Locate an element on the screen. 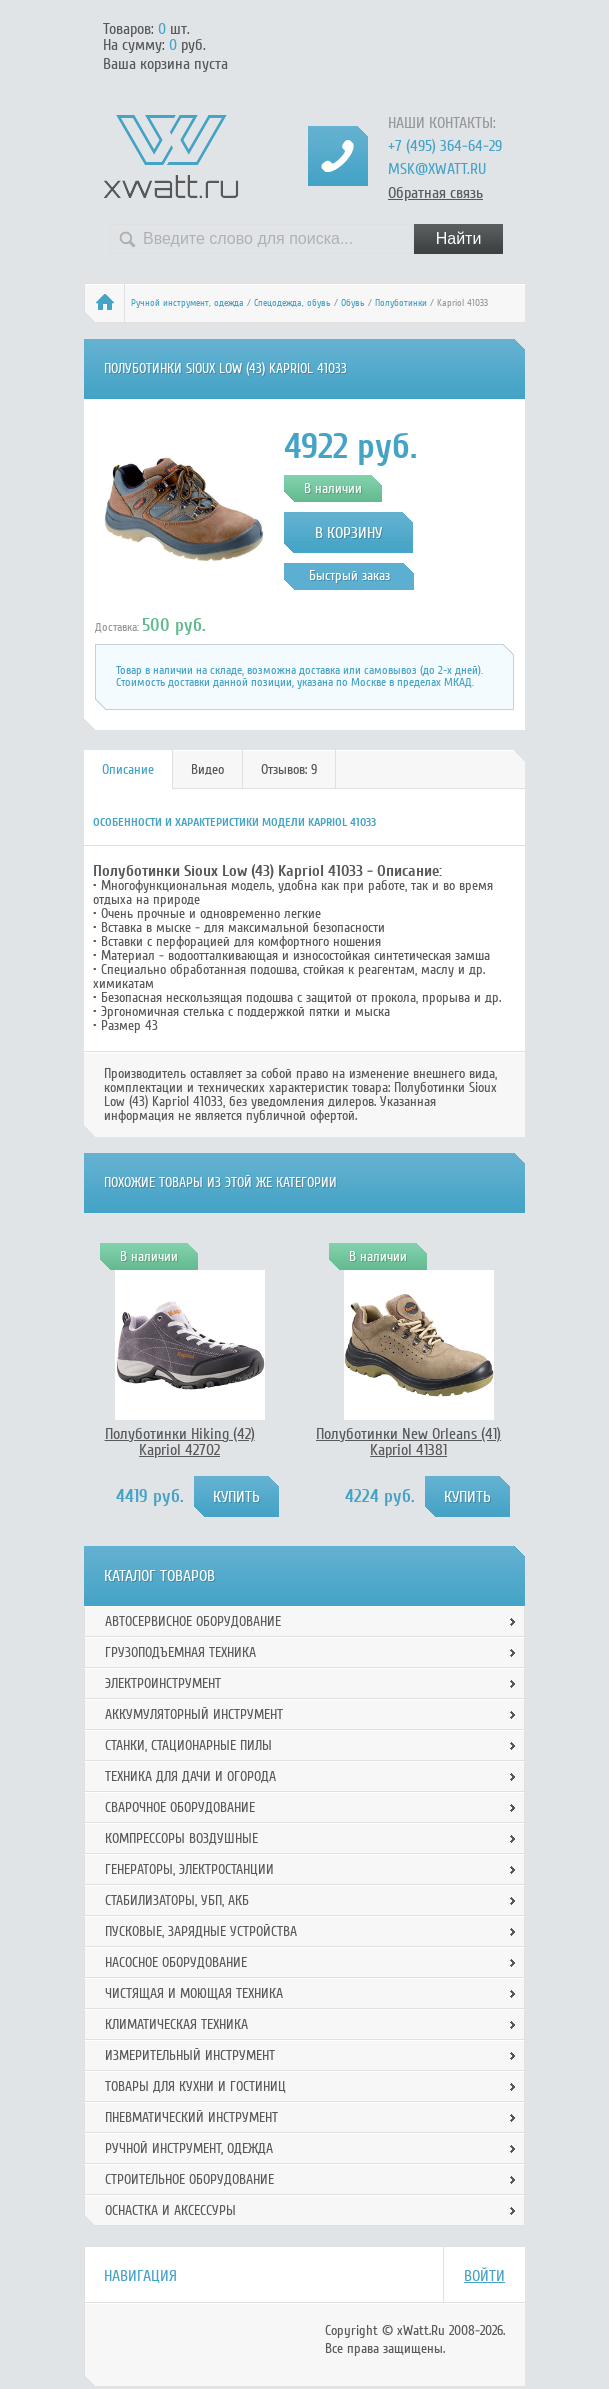 Image resolution: width=609 pixels, height=2389 pixels. Грузоподъемная техника is located at coordinates (180, 1652).